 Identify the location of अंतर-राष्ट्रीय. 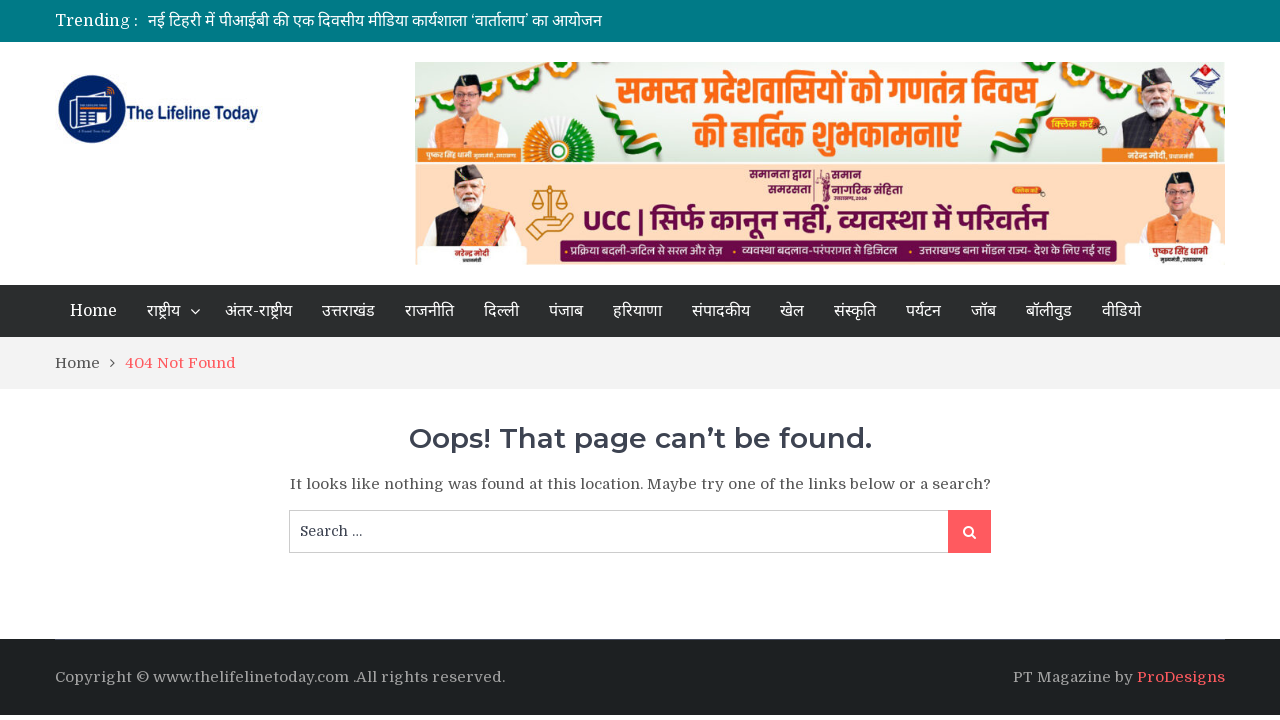
(258, 311).